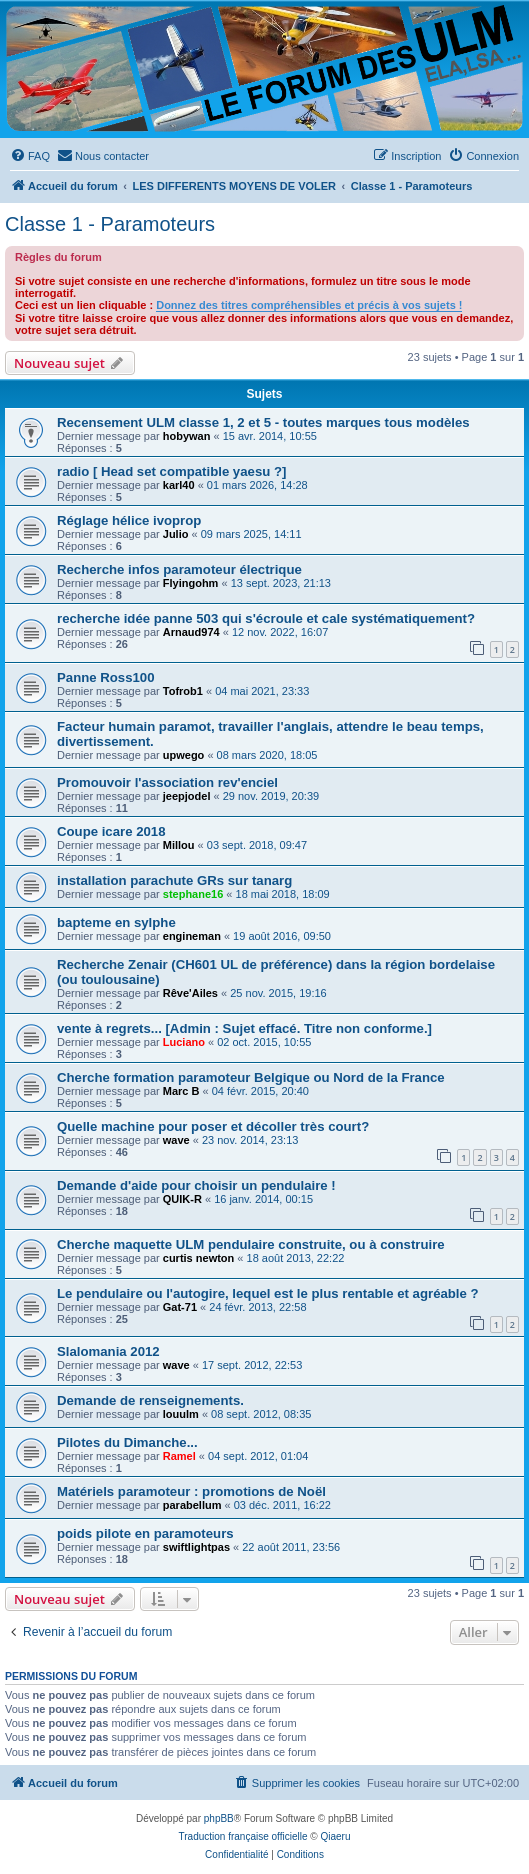 This screenshot has width=529, height=1874. What do you see at coordinates (187, 796) in the screenshot?
I see `jeepjodel` at bounding box center [187, 796].